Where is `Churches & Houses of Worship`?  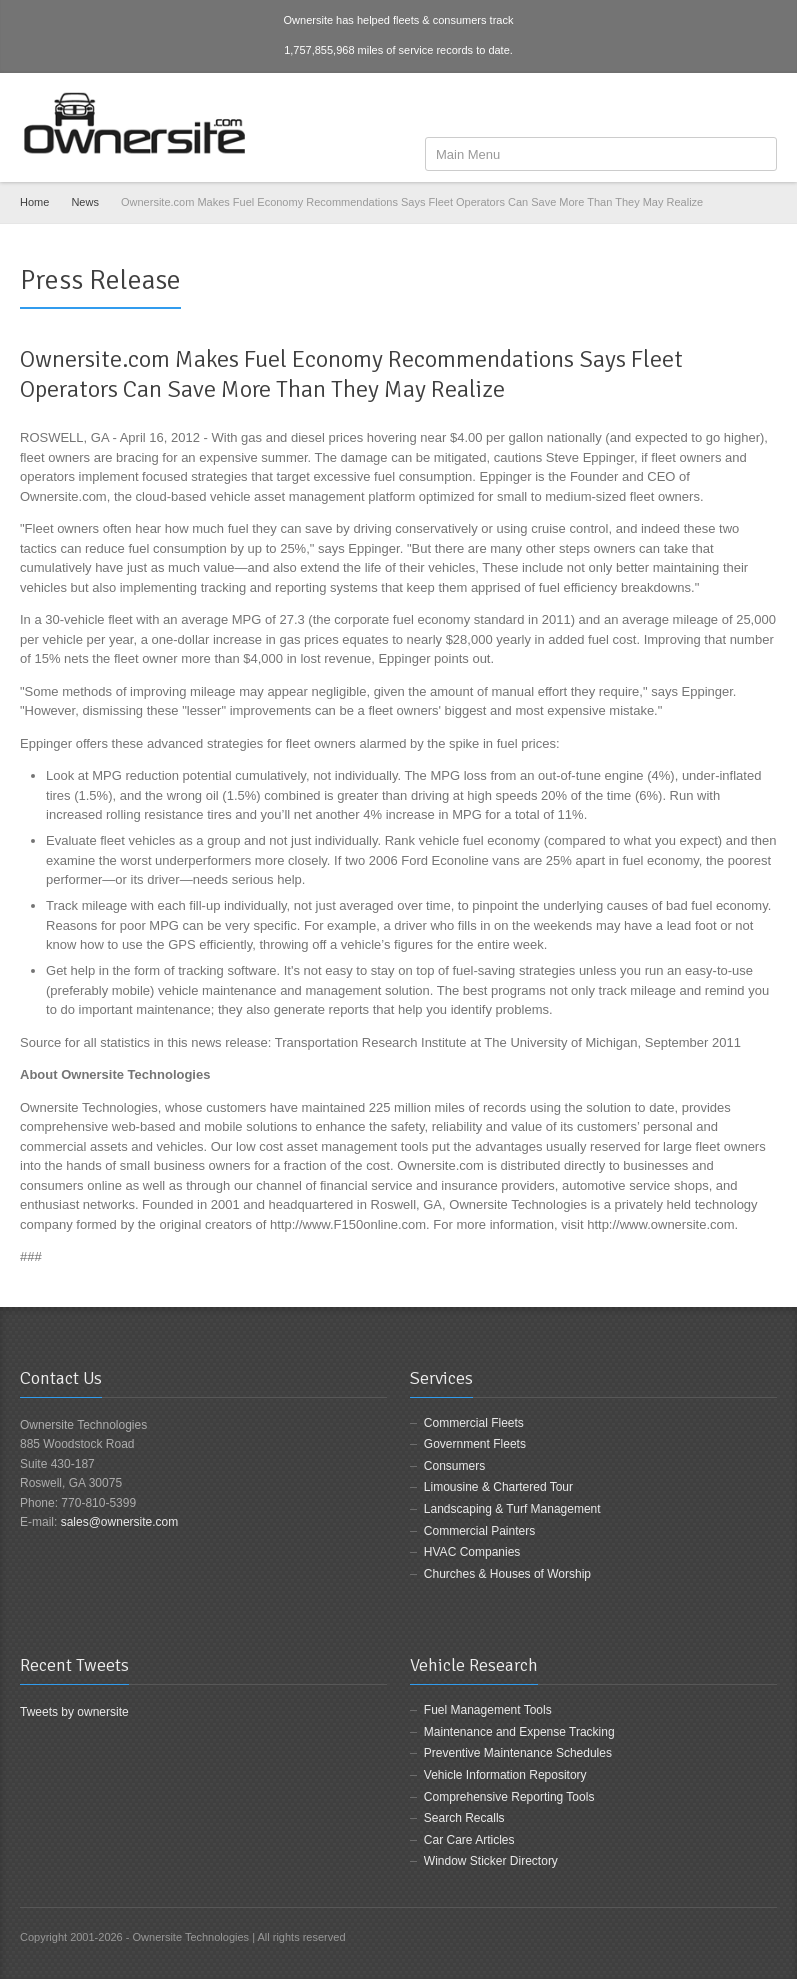
Churches & Houses of Worship is located at coordinates (507, 1574).